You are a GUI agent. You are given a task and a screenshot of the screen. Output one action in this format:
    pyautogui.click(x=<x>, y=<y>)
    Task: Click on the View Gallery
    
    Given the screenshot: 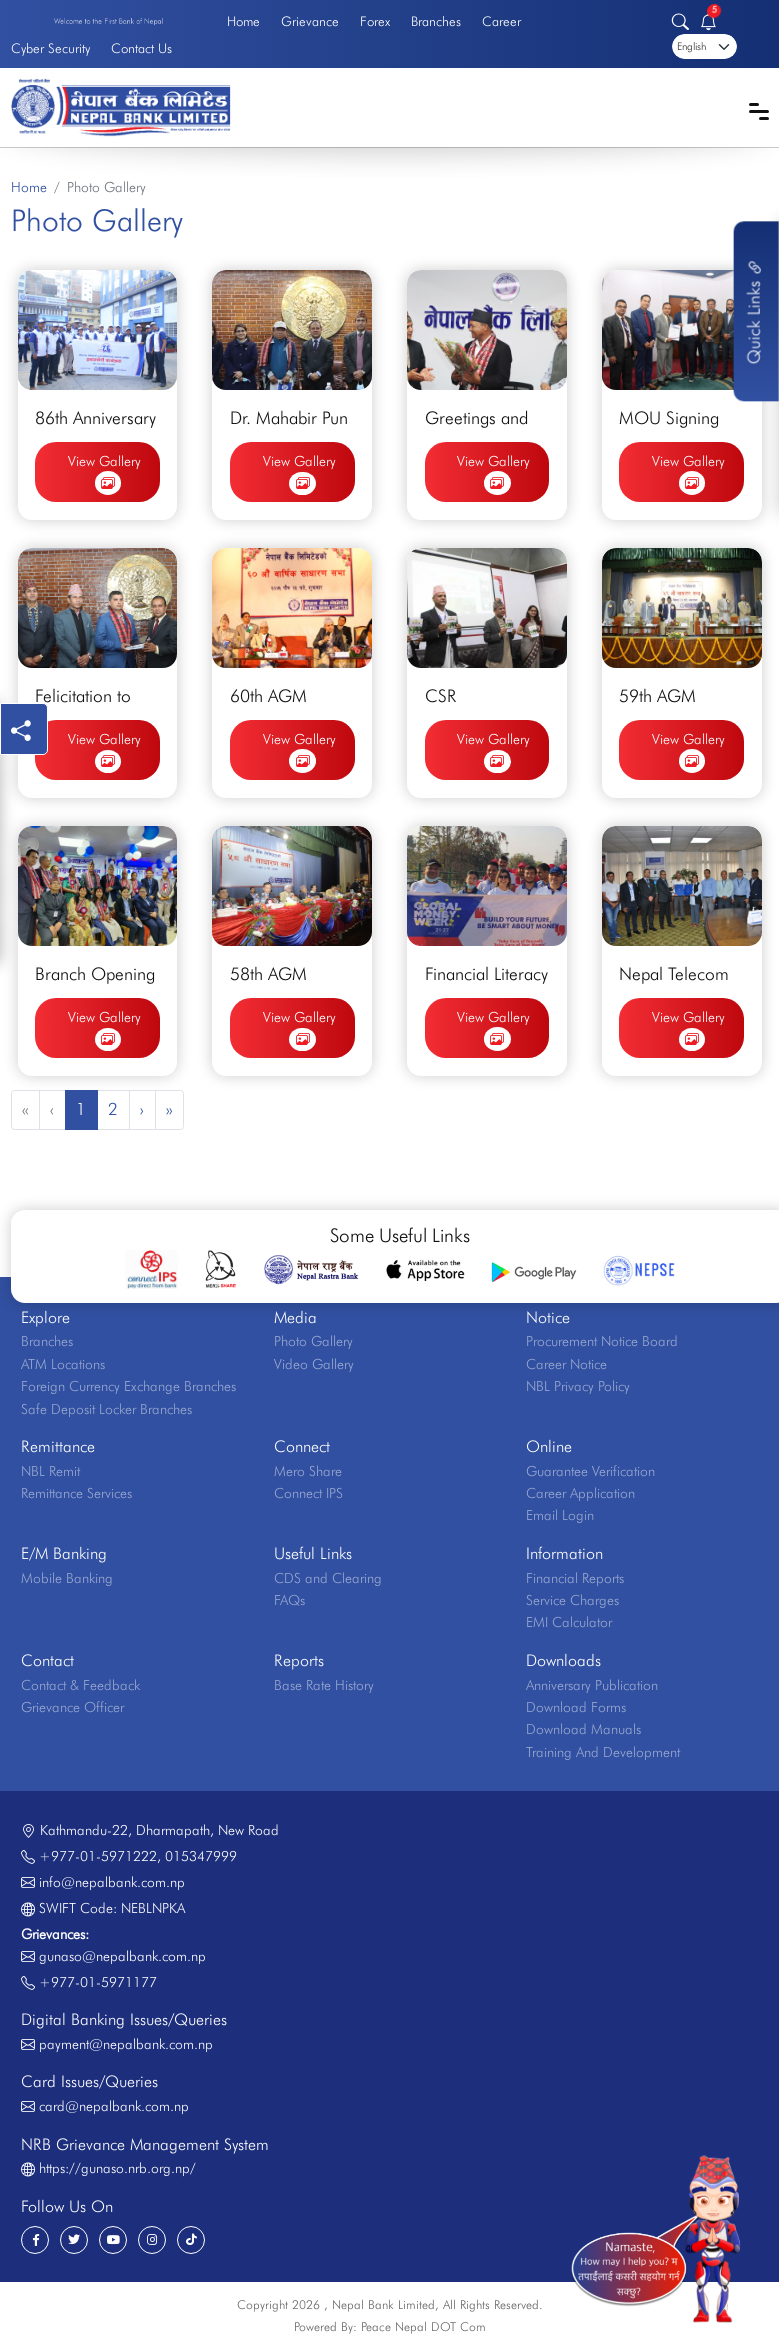 What is the action you would take?
    pyautogui.click(x=104, y=474)
    